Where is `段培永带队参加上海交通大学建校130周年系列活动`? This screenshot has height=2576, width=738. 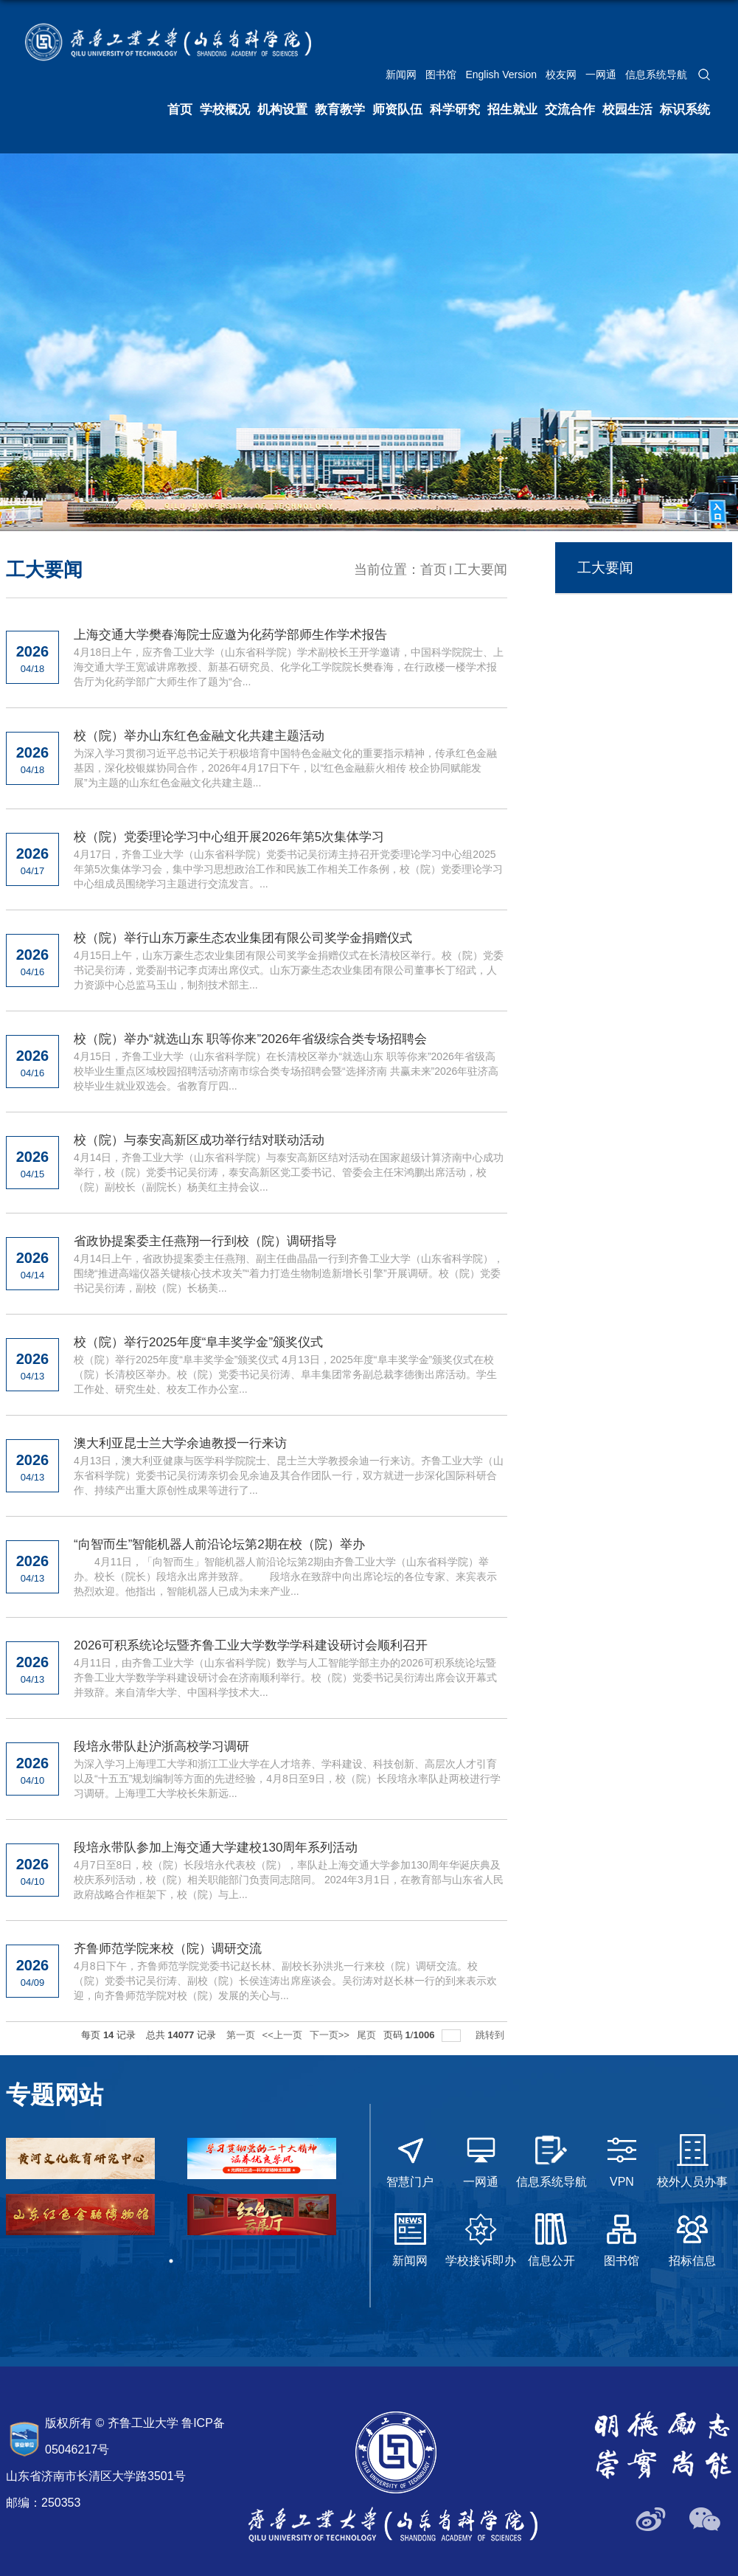 段培永带队参加上海交通大学建校130周年系列活动 is located at coordinates (216, 1848).